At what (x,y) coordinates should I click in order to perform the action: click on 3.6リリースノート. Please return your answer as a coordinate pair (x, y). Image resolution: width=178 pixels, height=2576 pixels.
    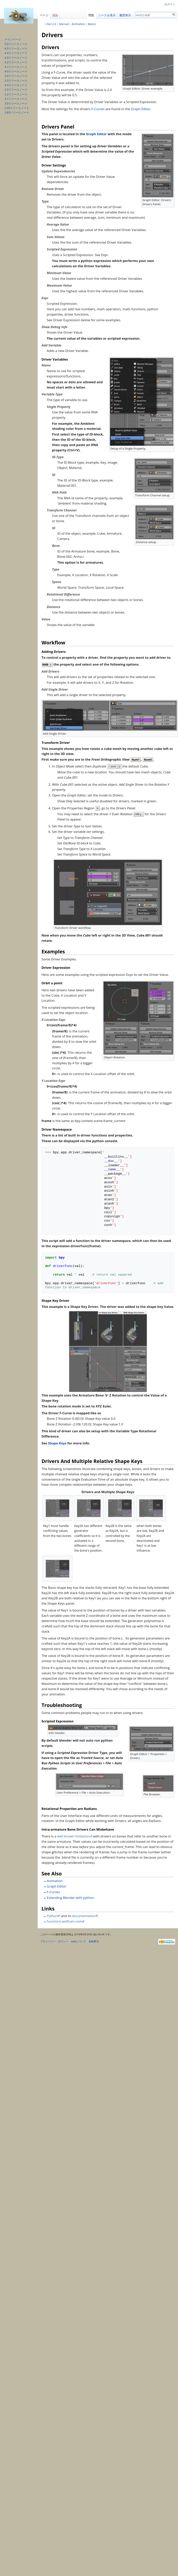
    Looking at the image, I should click on (16, 76).